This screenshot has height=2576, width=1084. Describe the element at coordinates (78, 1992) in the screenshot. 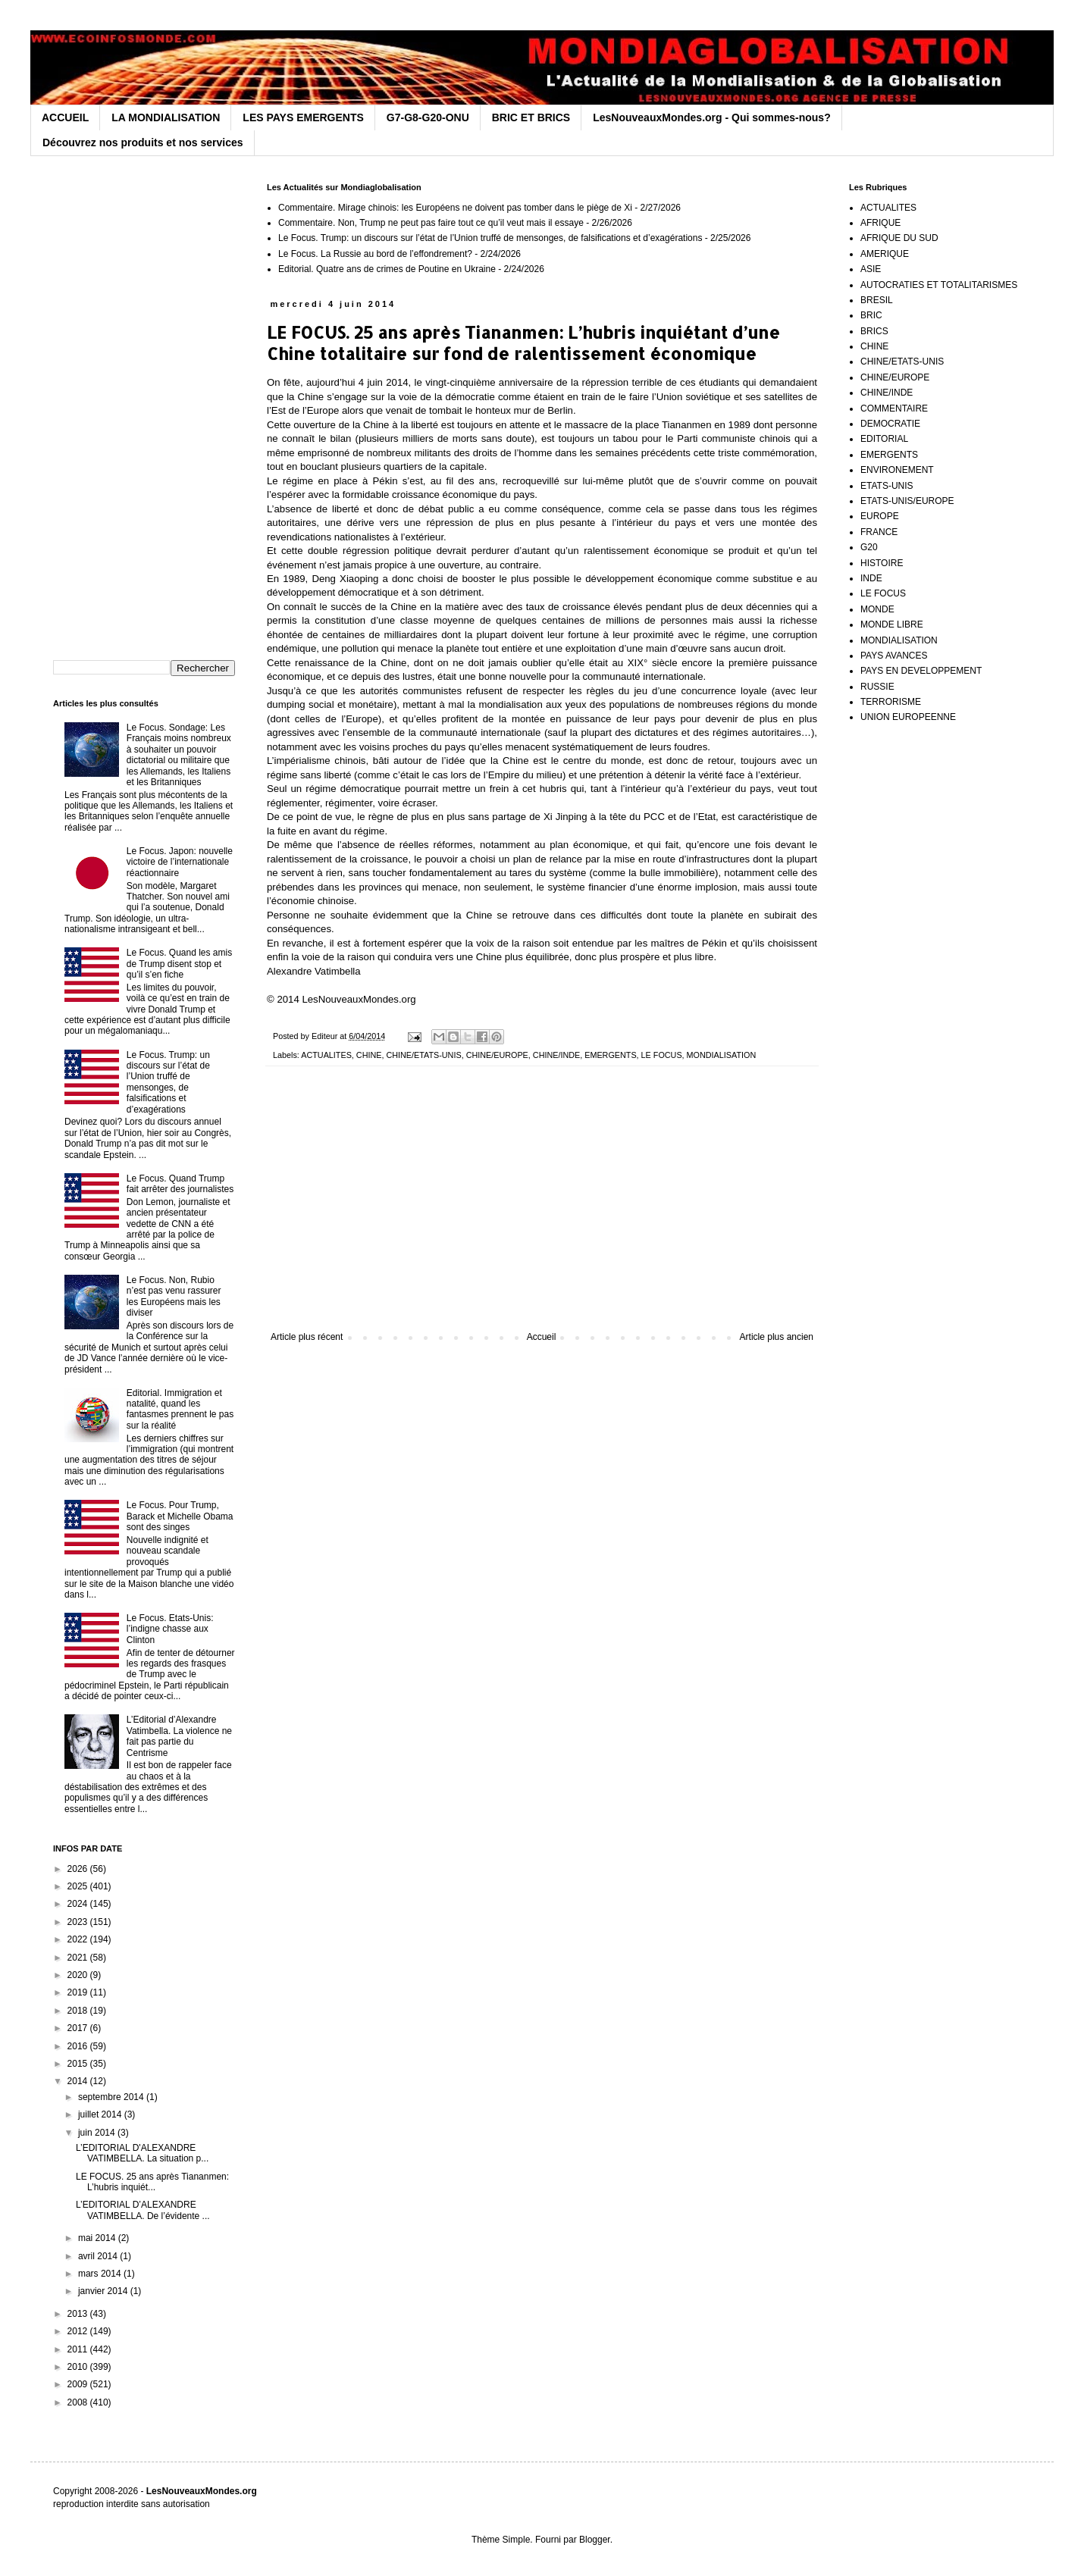

I see `2019` at that location.